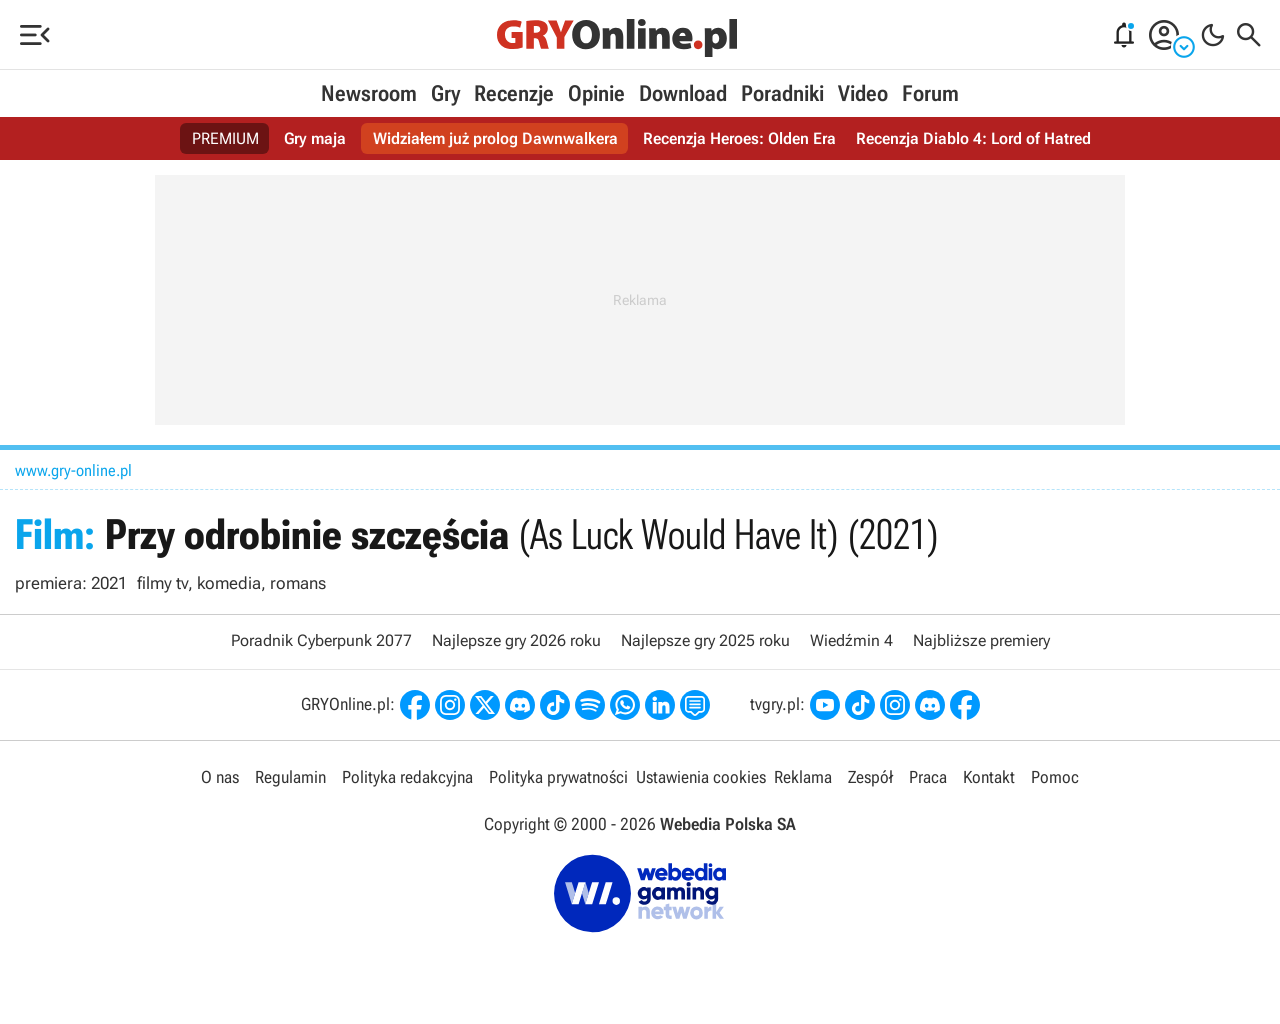  What do you see at coordinates (220, 777) in the screenshot?
I see `O nas` at bounding box center [220, 777].